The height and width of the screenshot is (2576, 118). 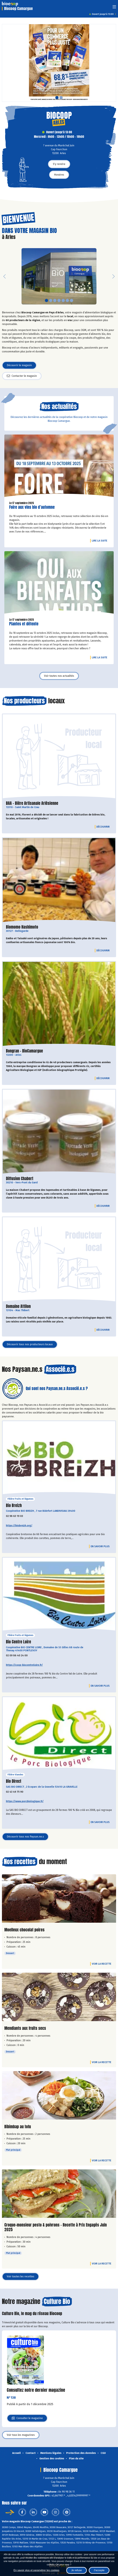 I want to click on Découvrir tous nos Paysan.ne.s, so click(x=25, y=1836).